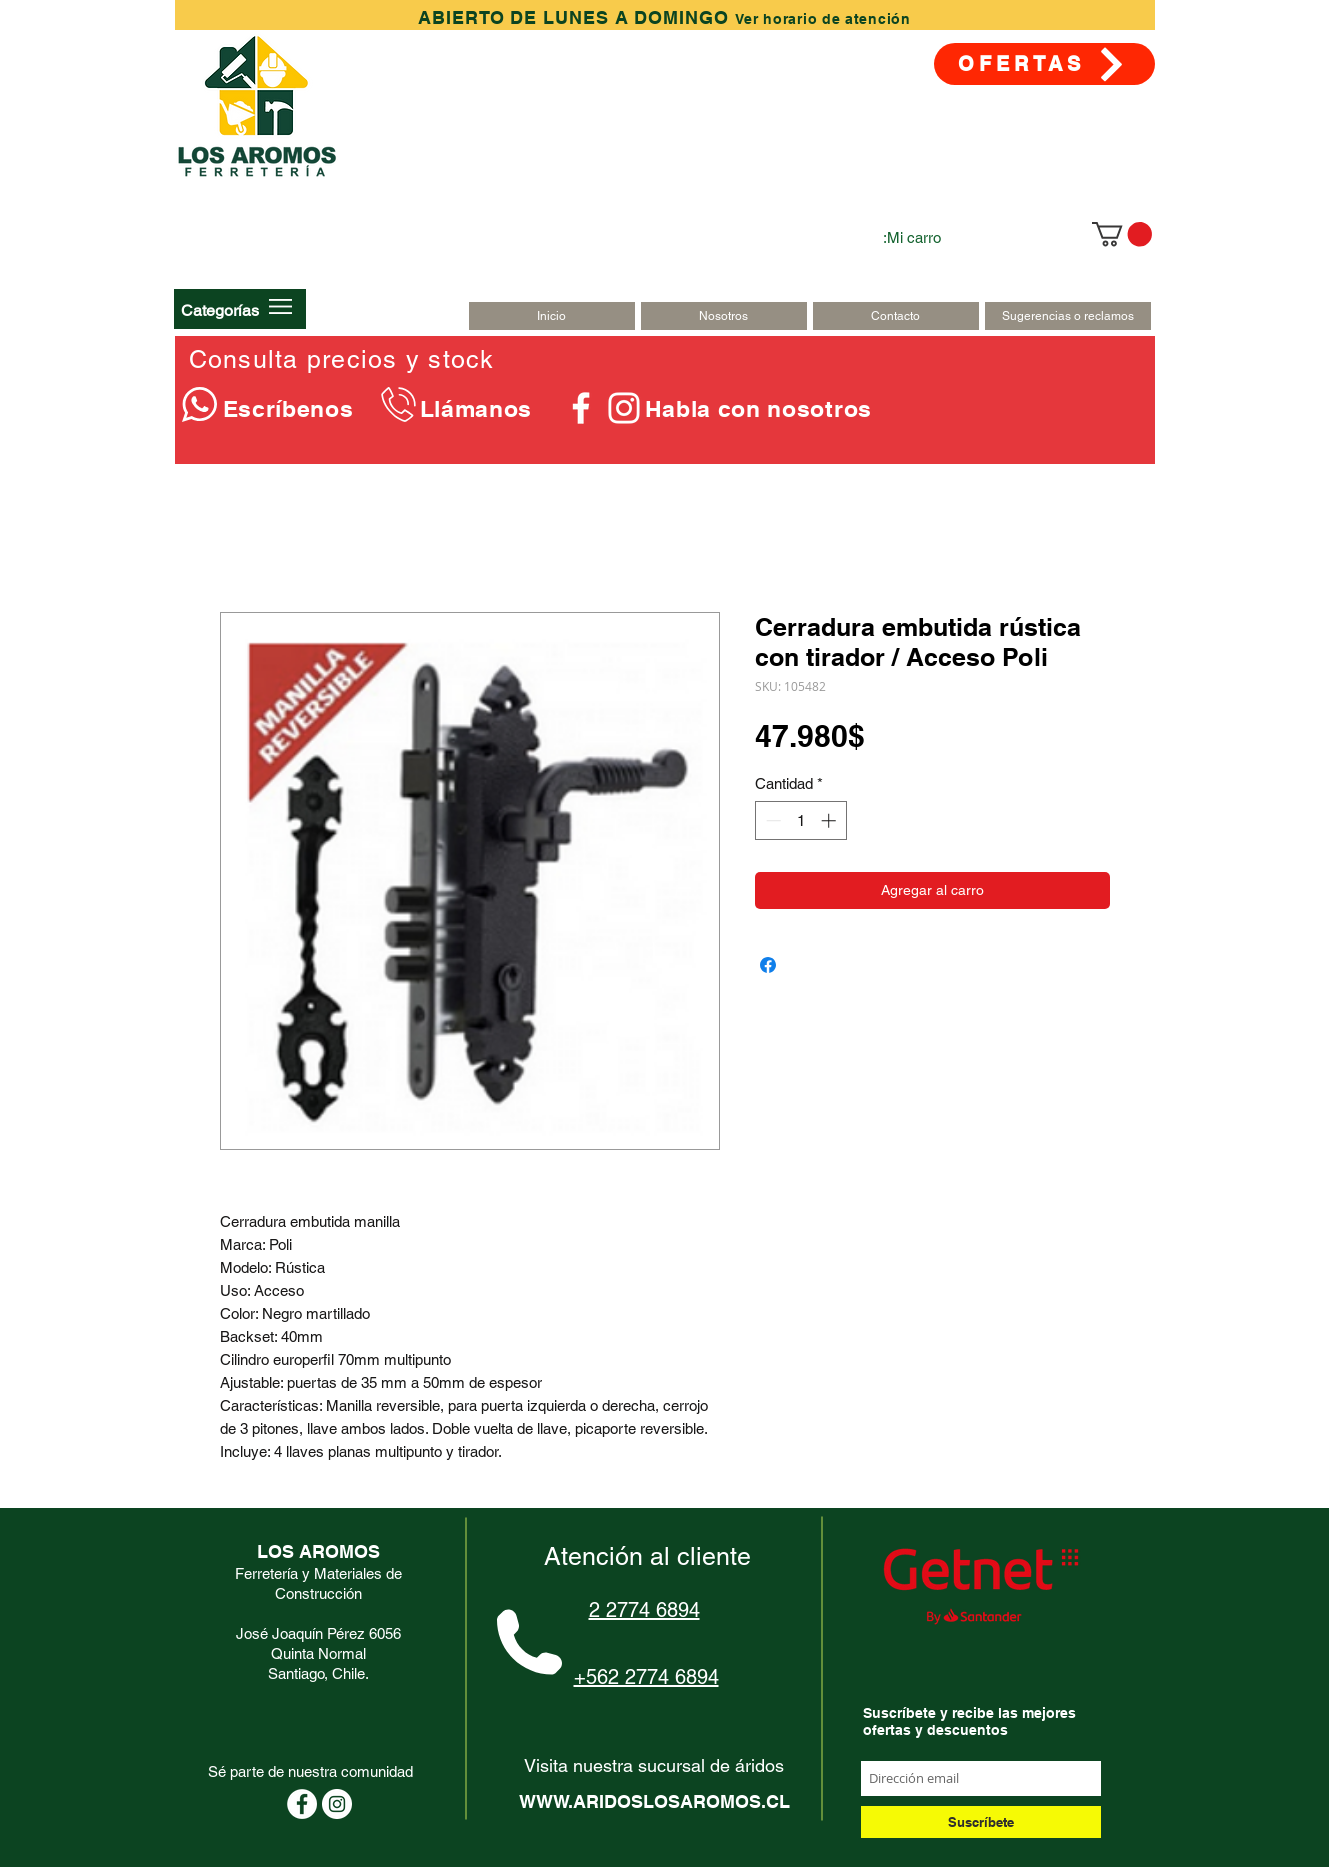 The image size is (1329, 1867). I want to click on [Facebook - círculo blanco], so click(302, 1804).